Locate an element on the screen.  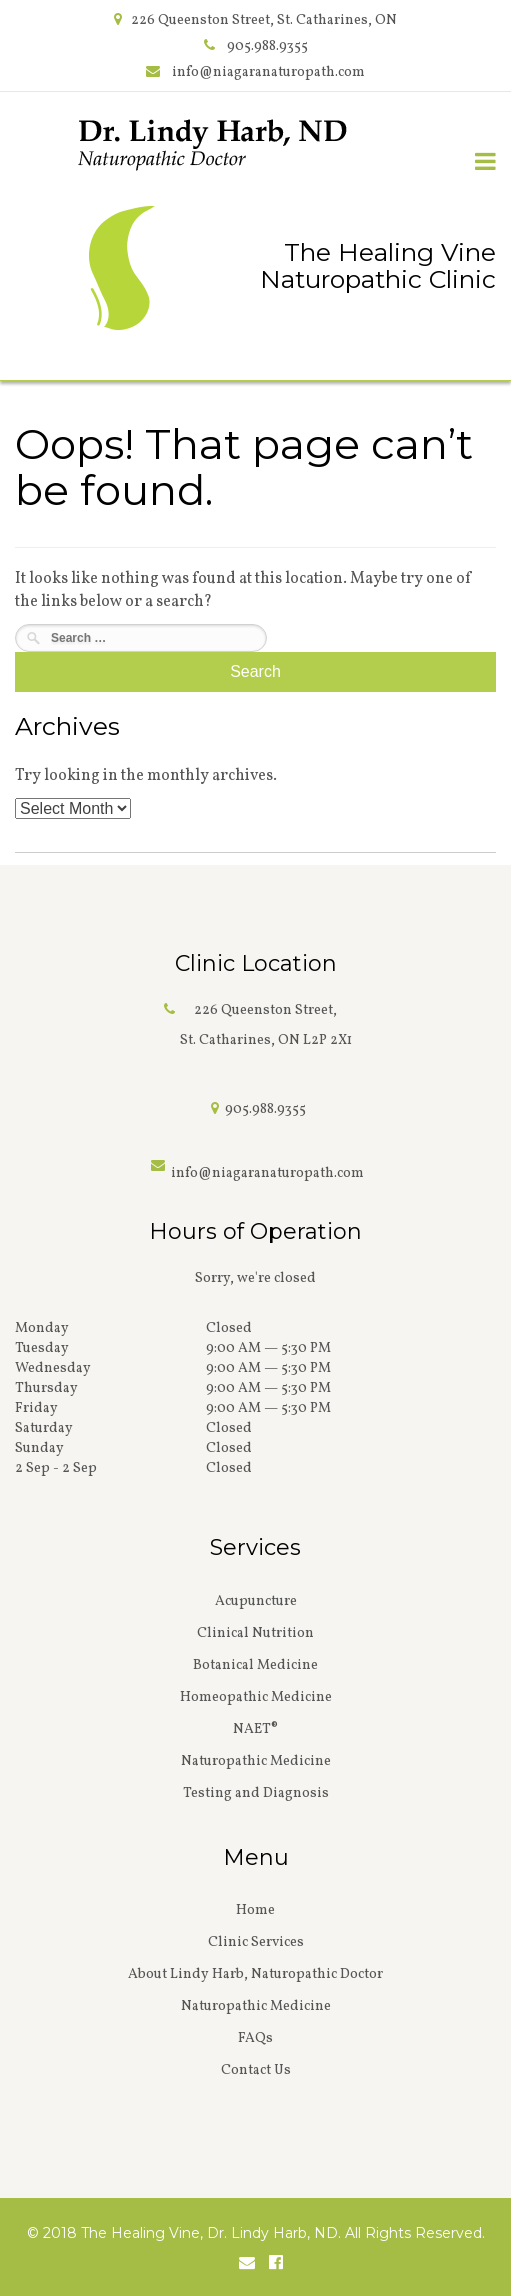
Botanical Medicine is located at coordinates (255, 1665).